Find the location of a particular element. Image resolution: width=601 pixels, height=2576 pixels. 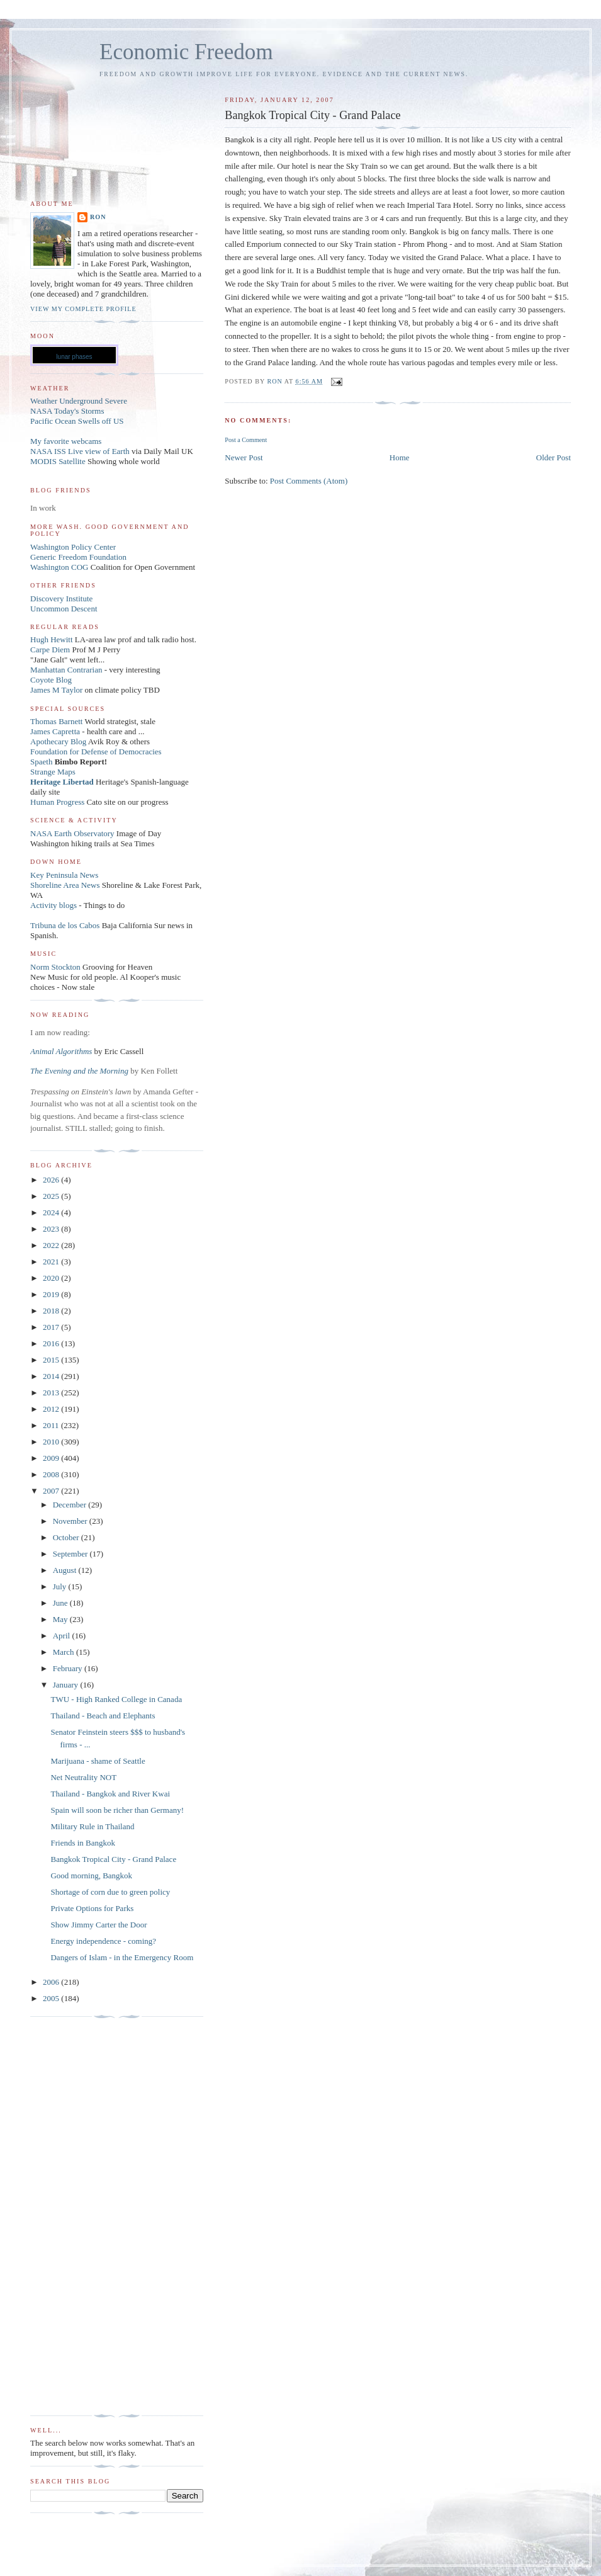

2015 is located at coordinates (52, 1360).